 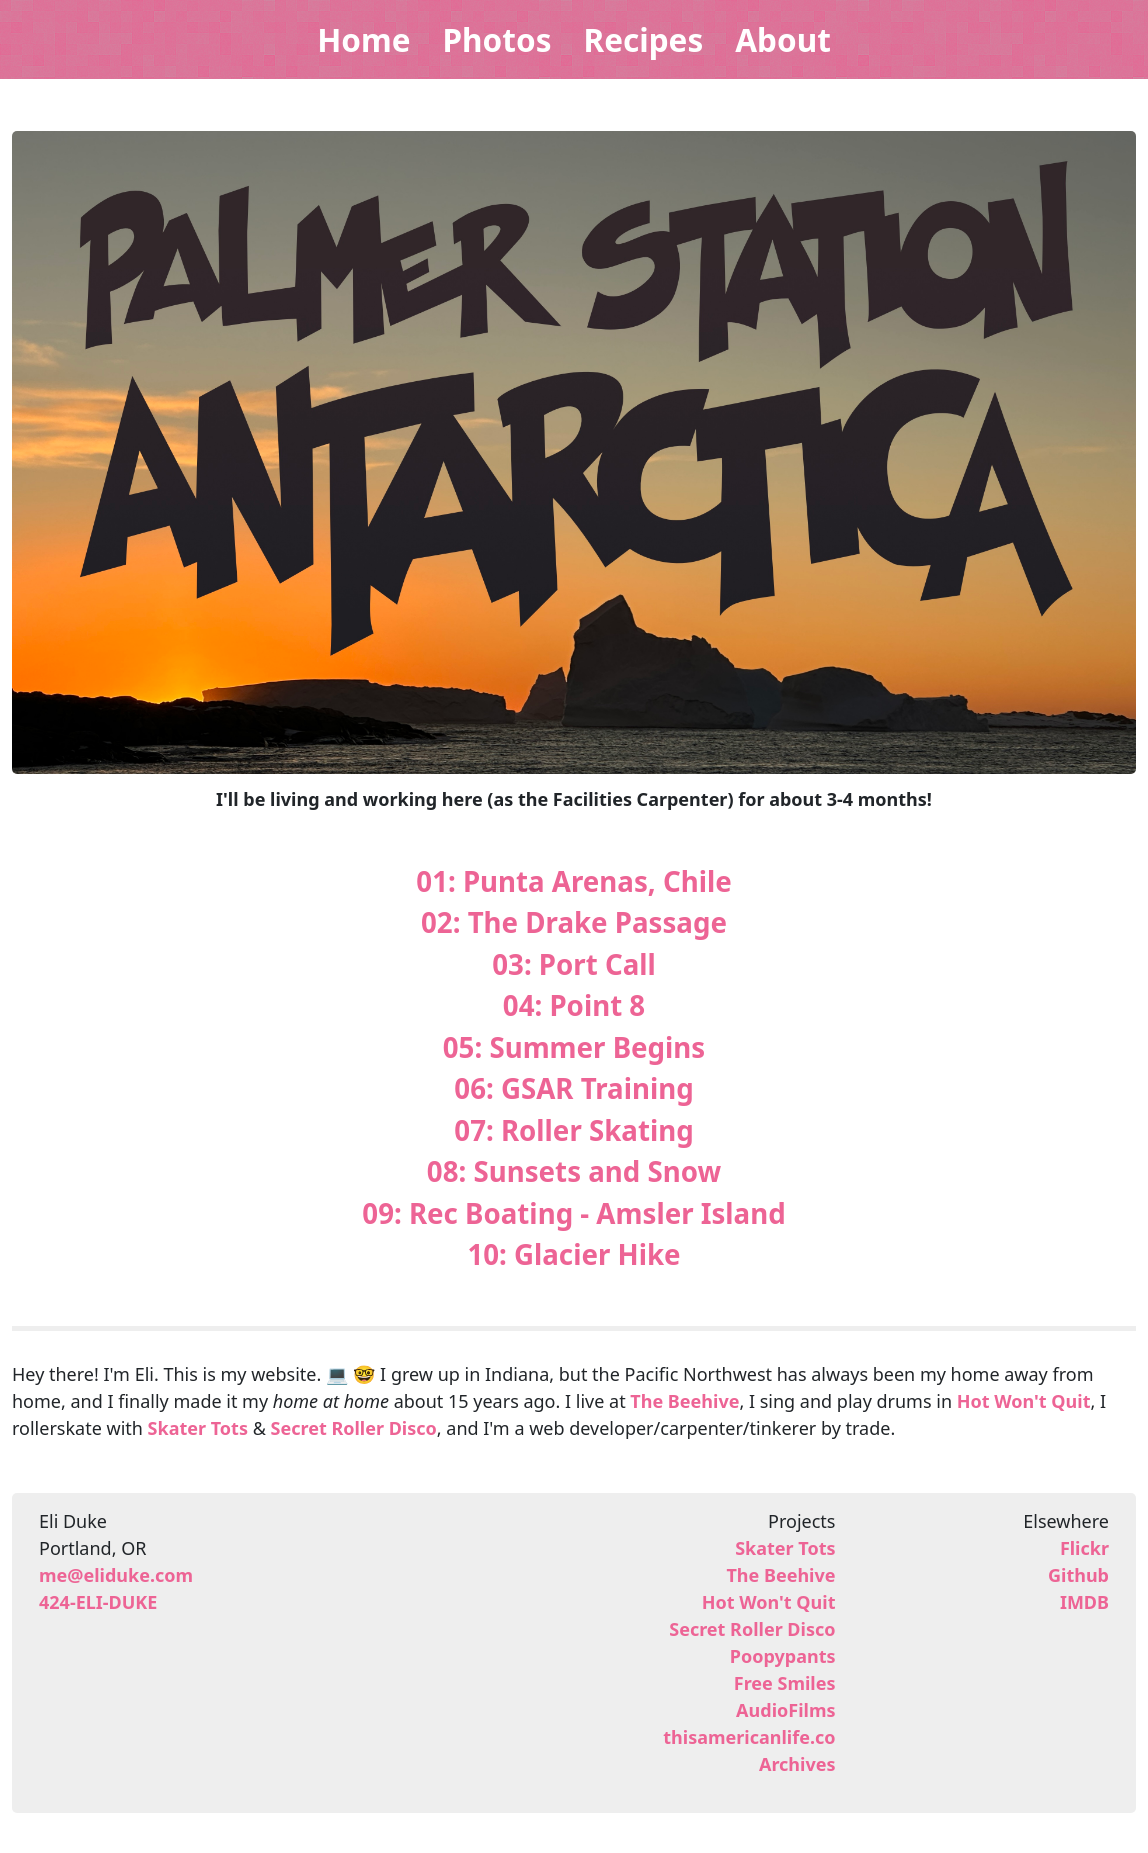 What do you see at coordinates (574, 1171) in the screenshot?
I see `08: Sunsets and Snow` at bounding box center [574, 1171].